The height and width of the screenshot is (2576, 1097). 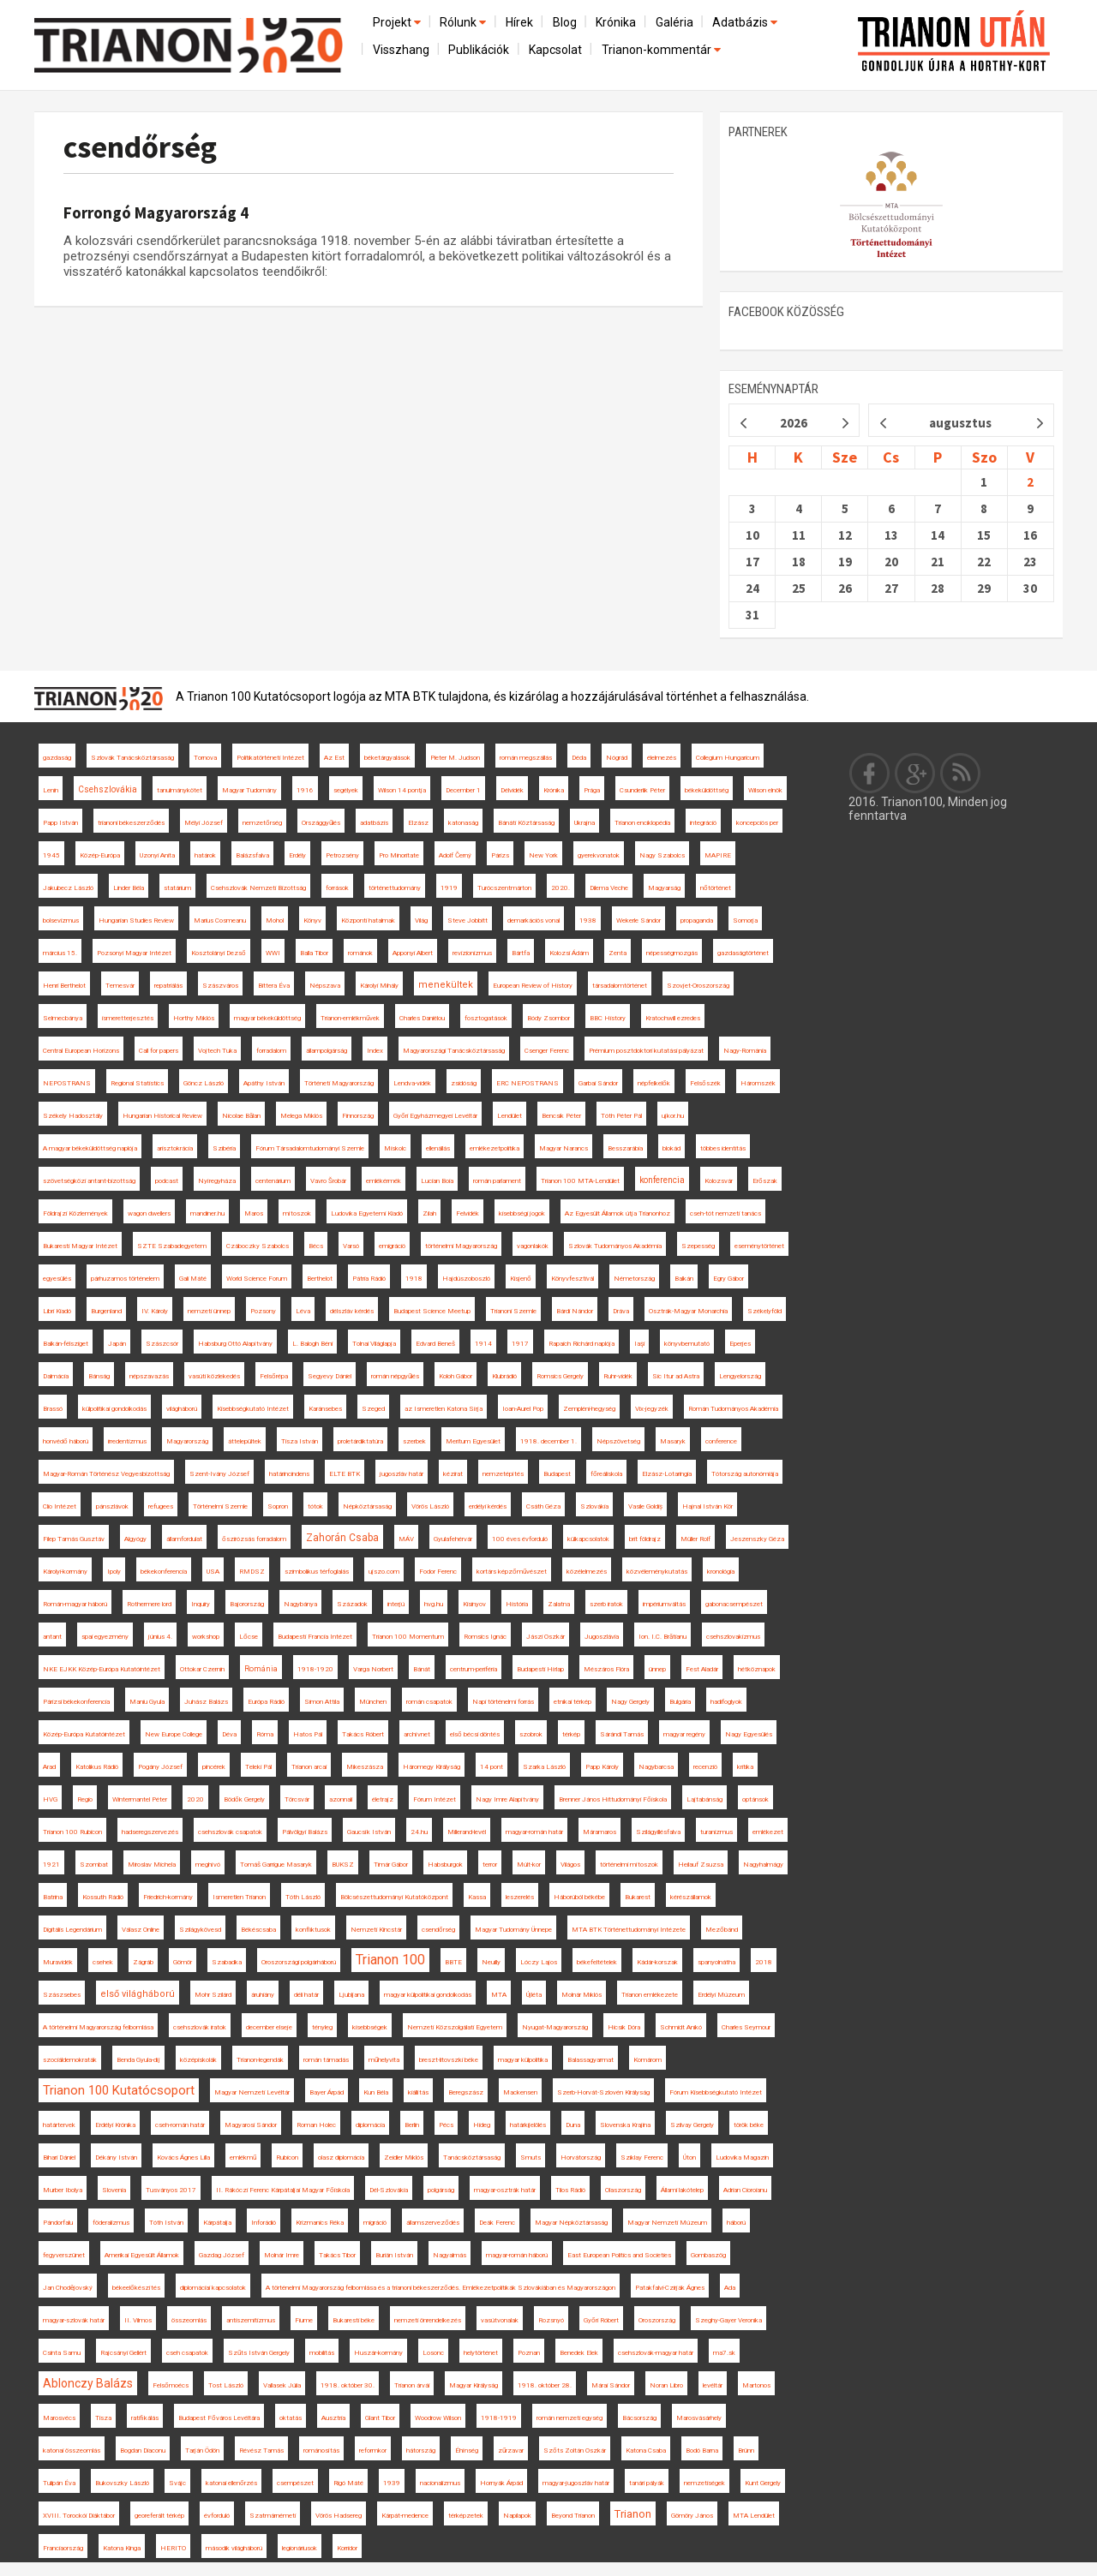 I want to click on Csehszlovák Nemzeti Bizottság, so click(x=258, y=888).